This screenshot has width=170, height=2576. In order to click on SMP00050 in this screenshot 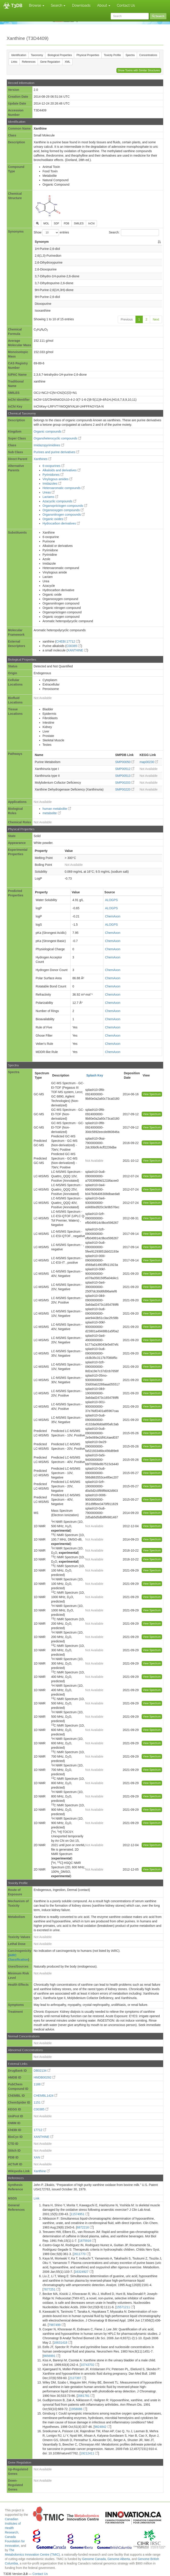, I will do `click(124, 762)`.